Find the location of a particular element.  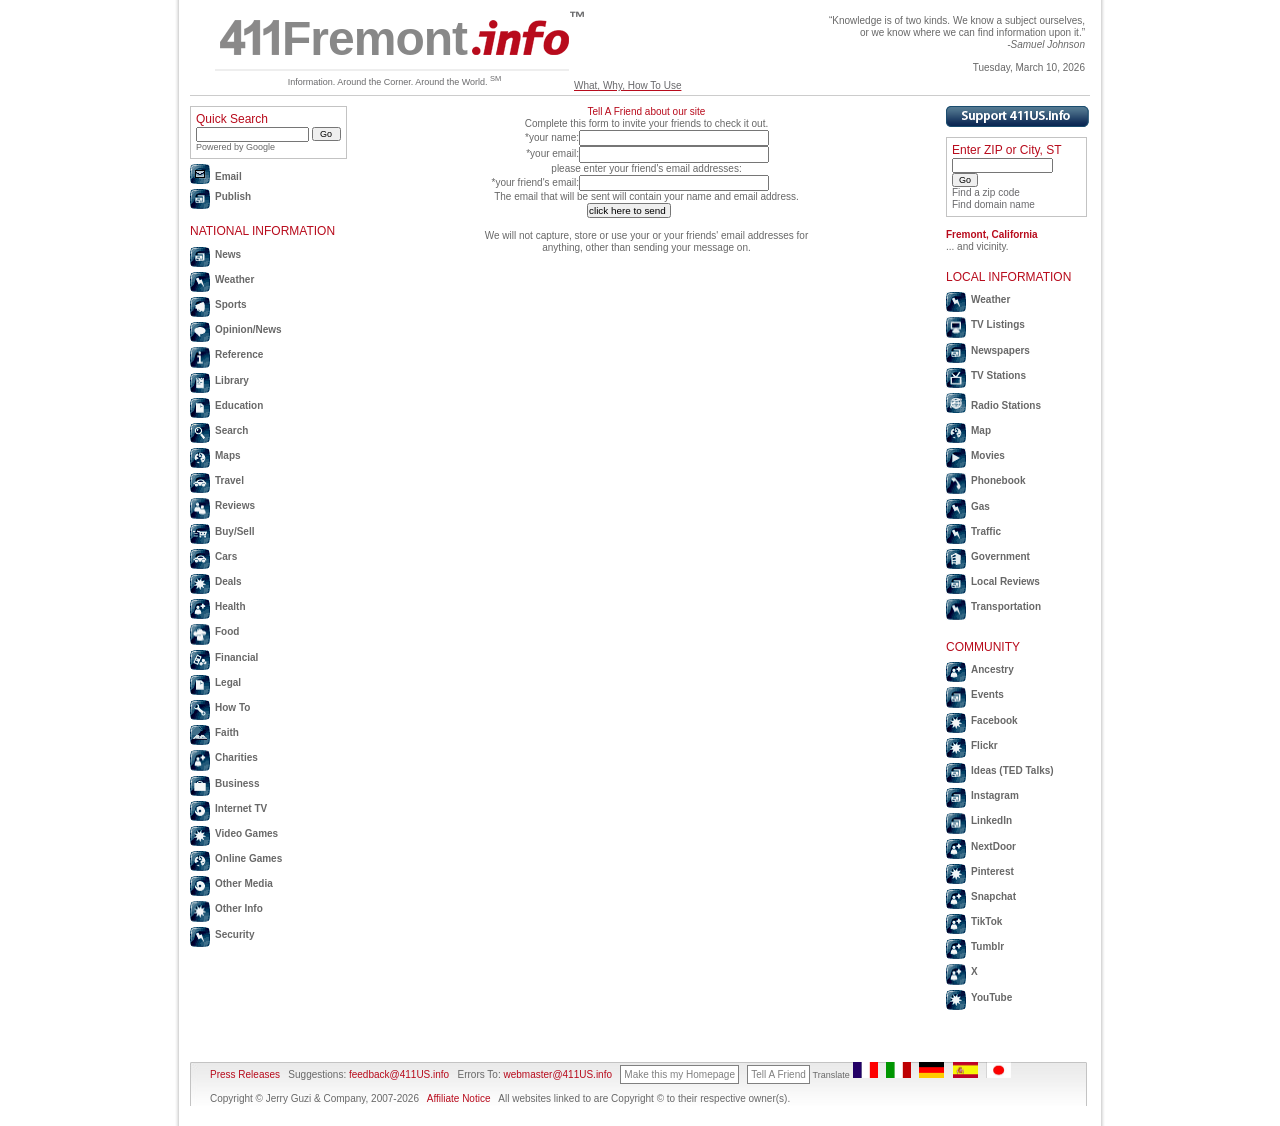

Search is located at coordinates (231, 430).